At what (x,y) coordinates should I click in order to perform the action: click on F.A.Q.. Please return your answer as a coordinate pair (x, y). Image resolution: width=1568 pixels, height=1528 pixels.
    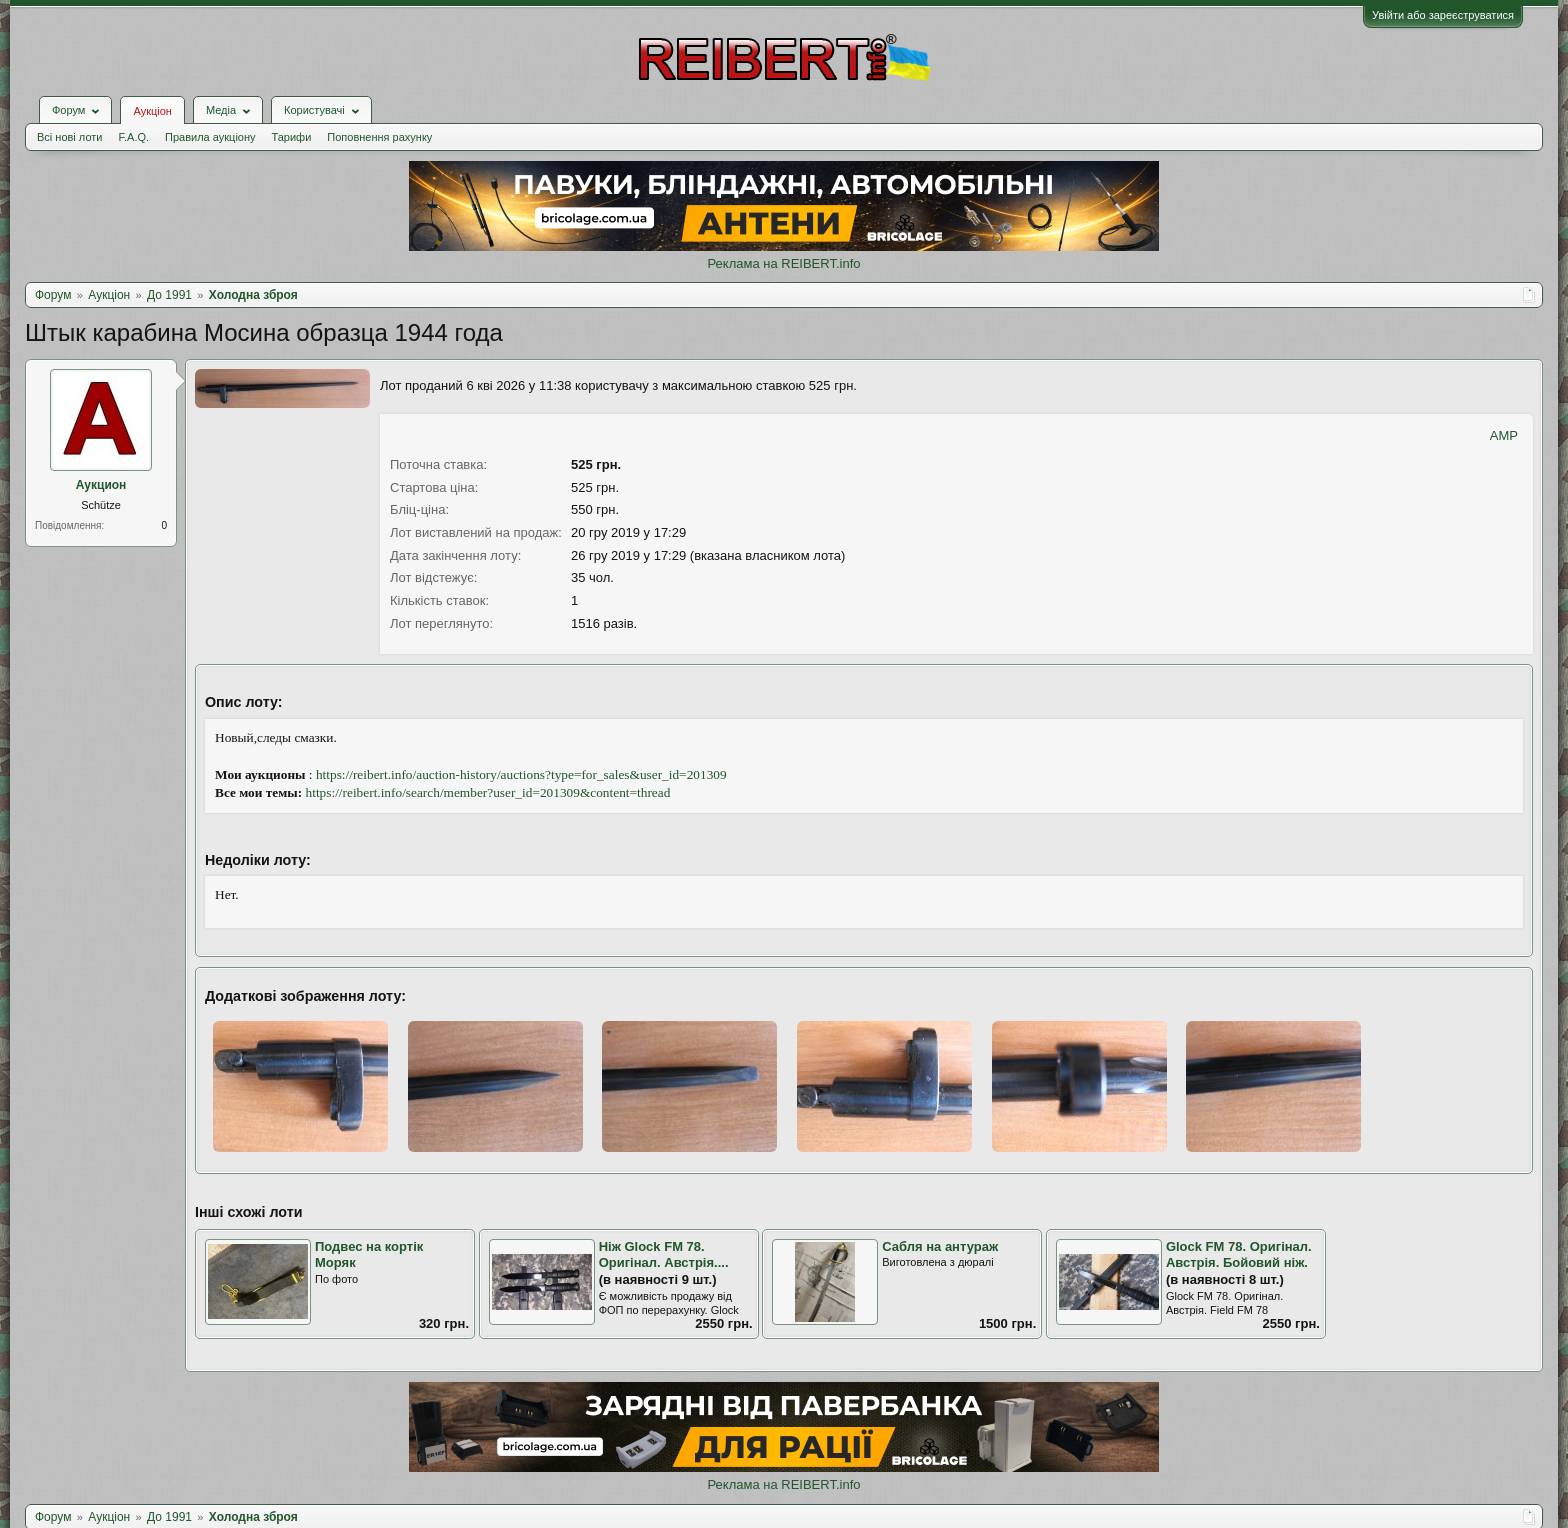
    Looking at the image, I should click on (133, 137).